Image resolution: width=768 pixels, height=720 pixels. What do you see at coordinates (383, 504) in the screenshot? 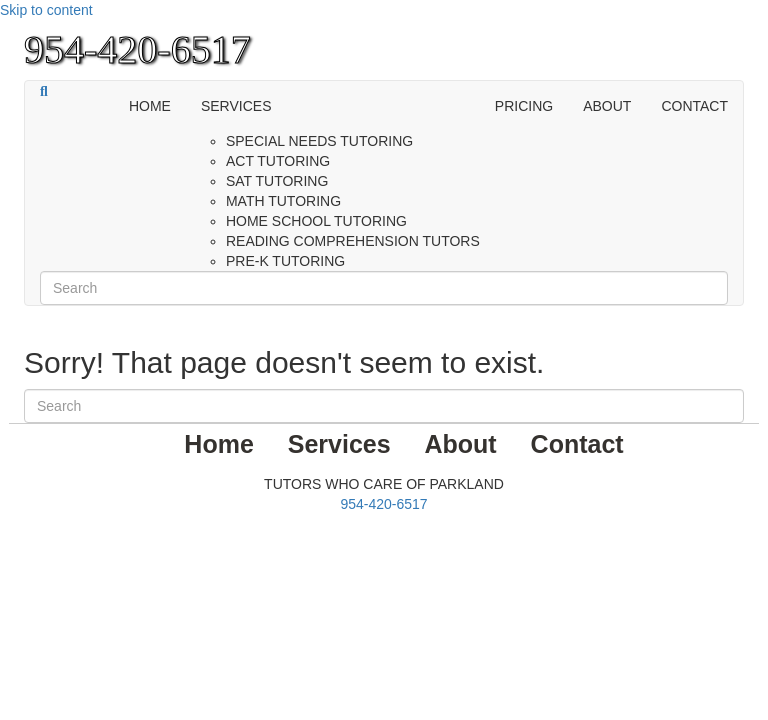
I see `954-420-6517` at bounding box center [383, 504].